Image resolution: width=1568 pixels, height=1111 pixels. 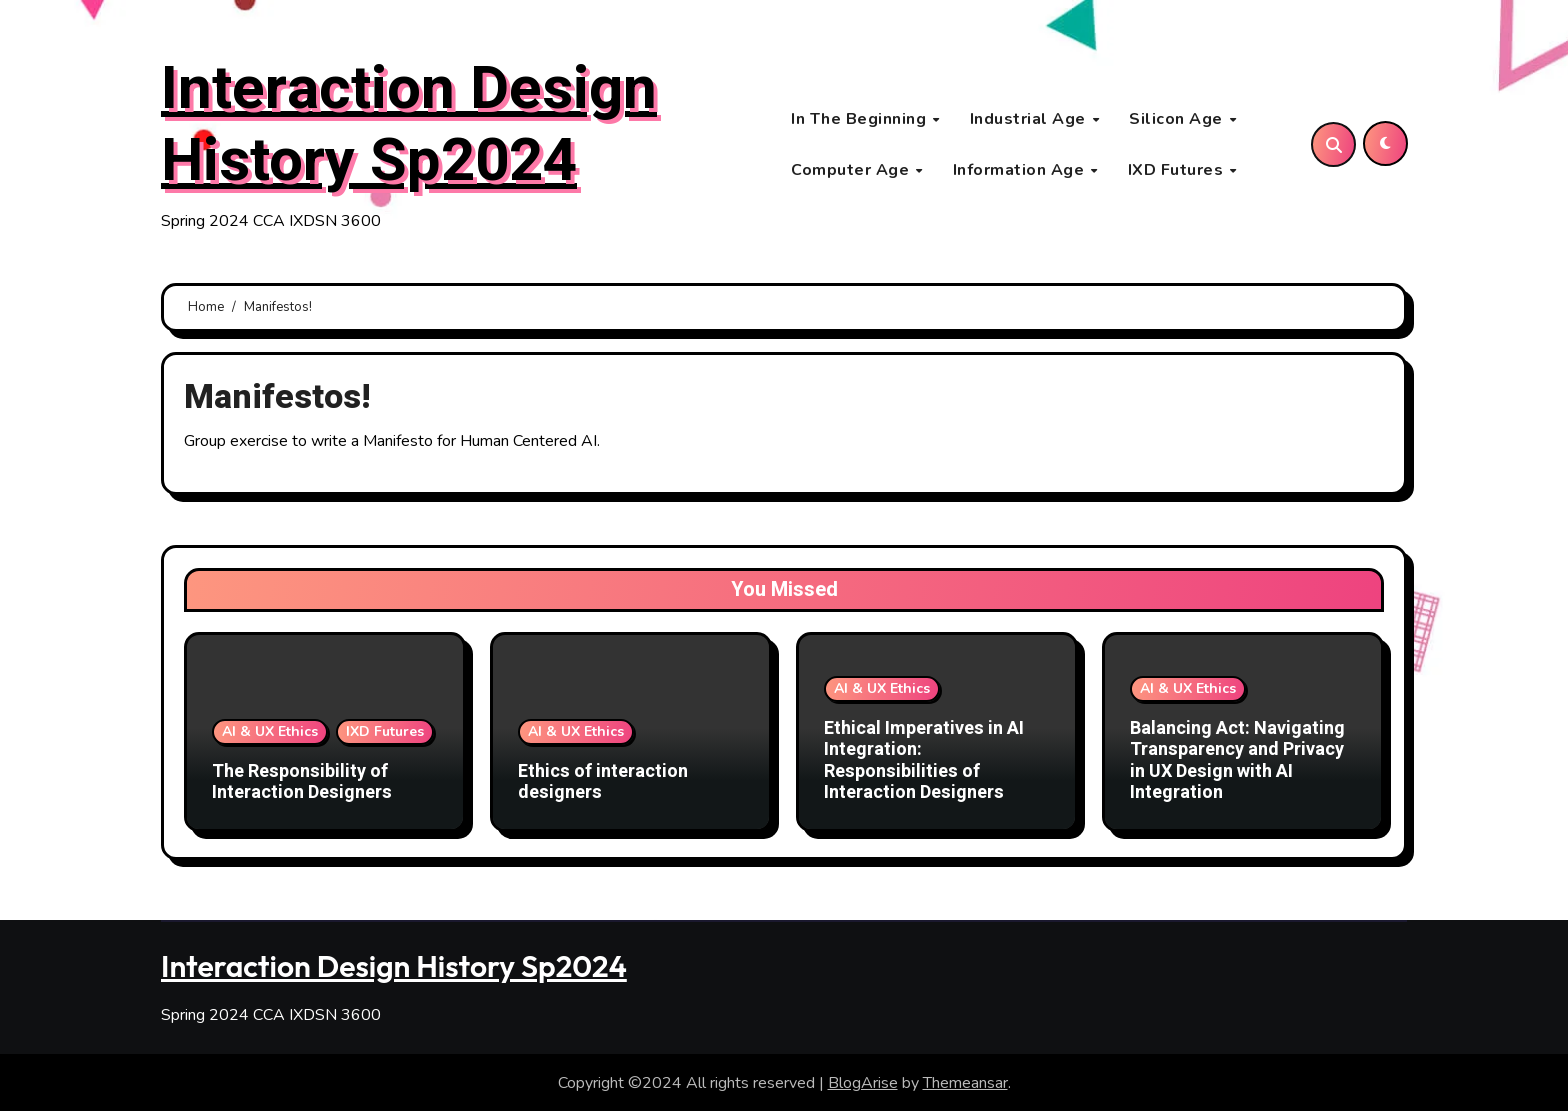 What do you see at coordinates (1178, 171) in the screenshot?
I see `IXD Futures` at bounding box center [1178, 171].